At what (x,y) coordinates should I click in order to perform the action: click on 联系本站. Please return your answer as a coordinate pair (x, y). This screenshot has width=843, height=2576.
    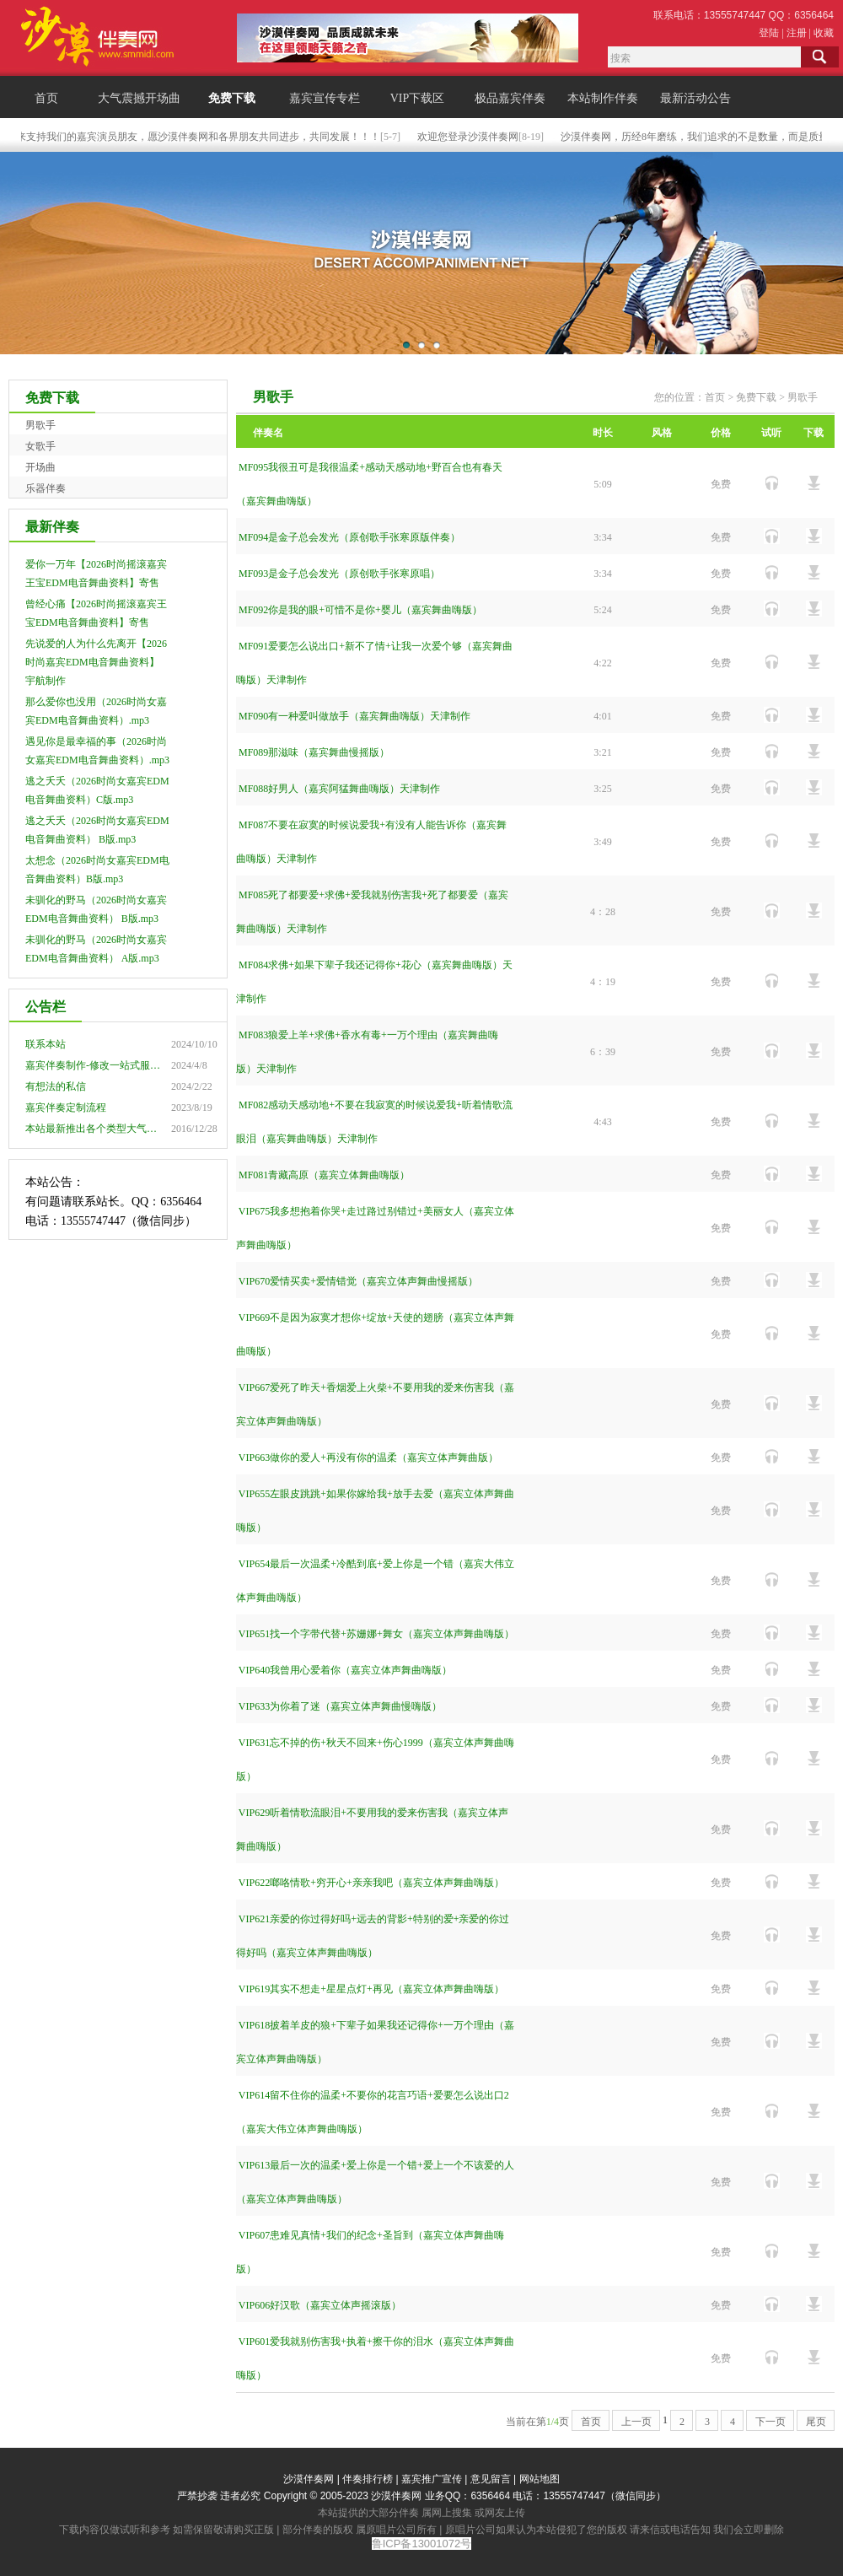
    Looking at the image, I should click on (45, 1044).